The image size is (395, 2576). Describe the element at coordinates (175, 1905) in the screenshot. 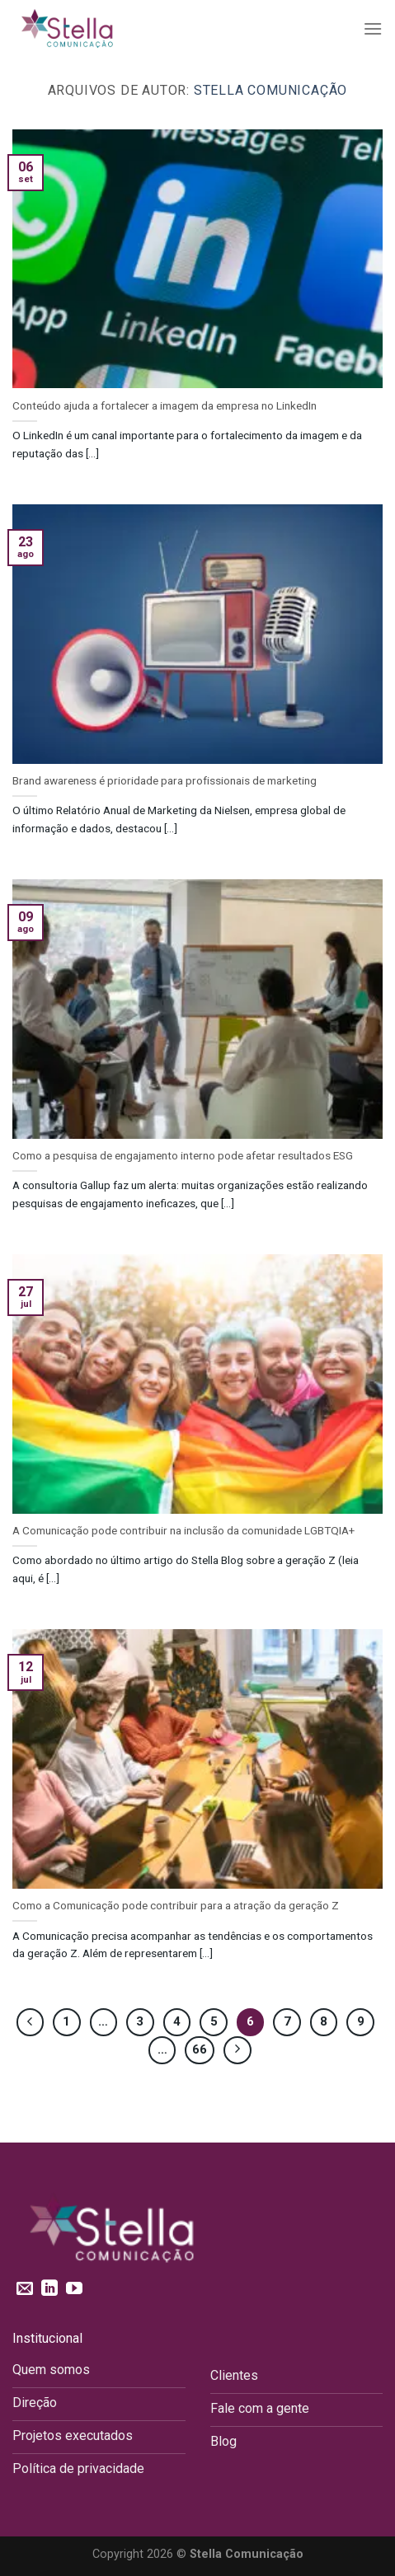

I see `Como a Comunicação pode contribuir para a atração da geração Z` at that location.